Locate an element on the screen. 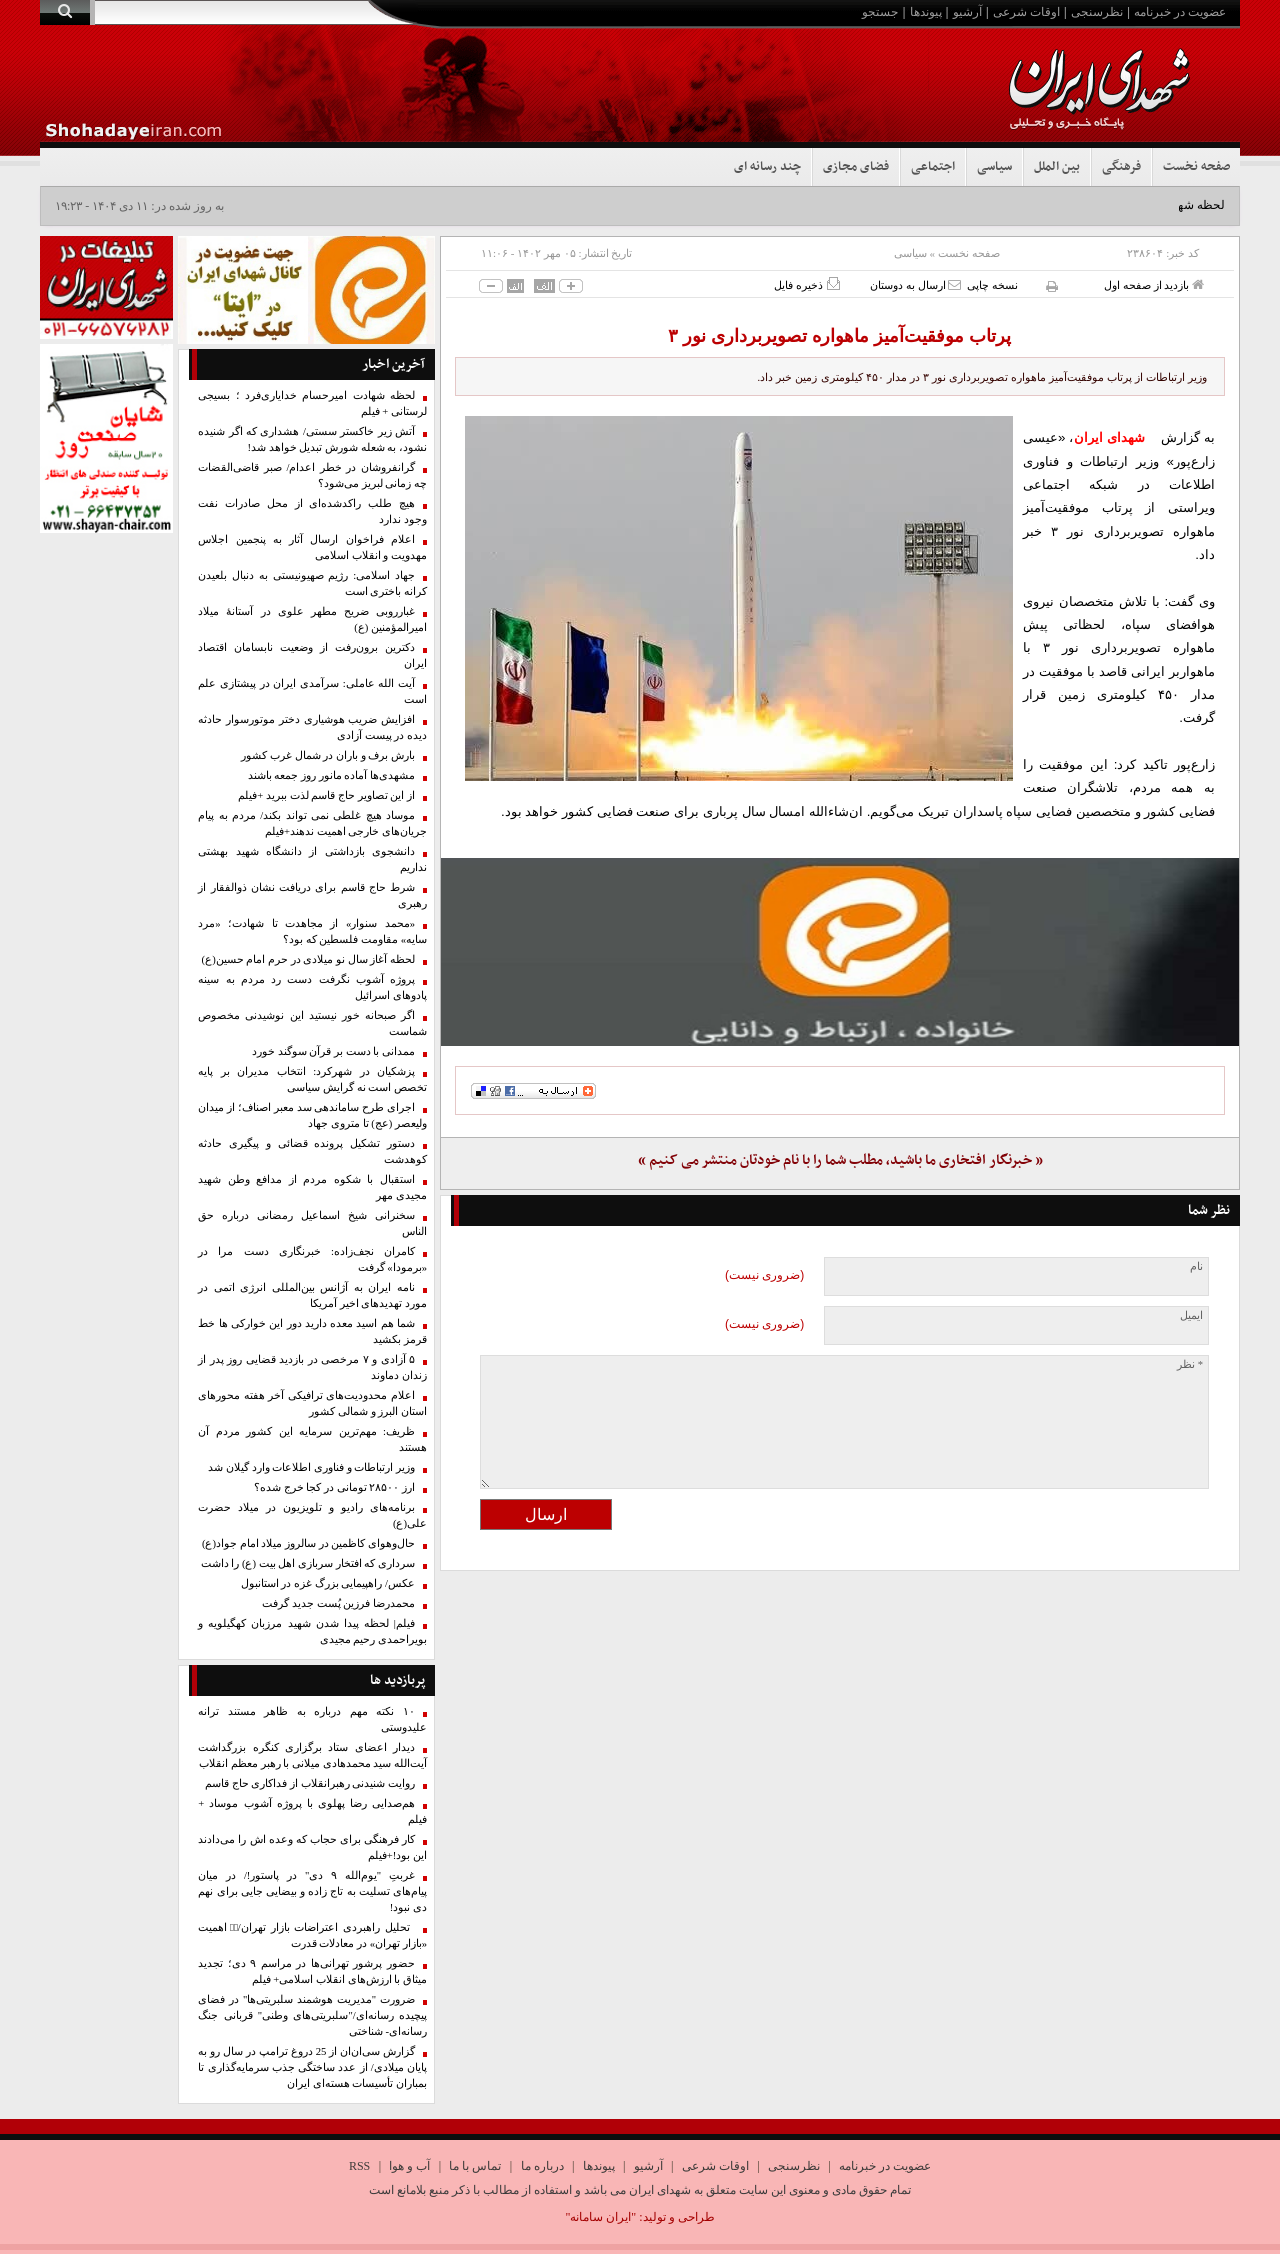  گرانفروشان در خطر اعدام/ صبر قاضی‌القضات چه زمانی لبریز می‌شود؟ is located at coordinates (312, 475).